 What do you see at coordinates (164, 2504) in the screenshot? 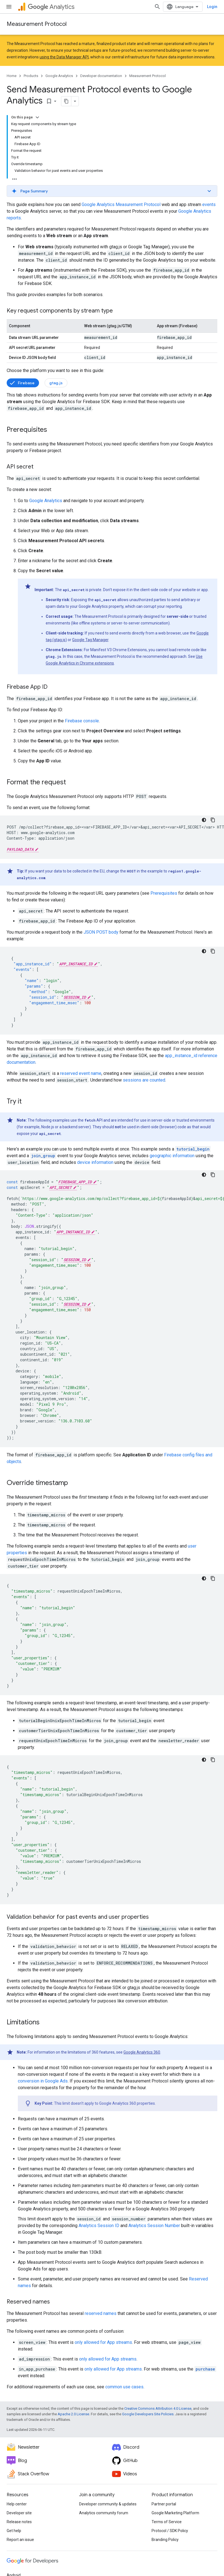
I see `Partner portal` at bounding box center [164, 2504].